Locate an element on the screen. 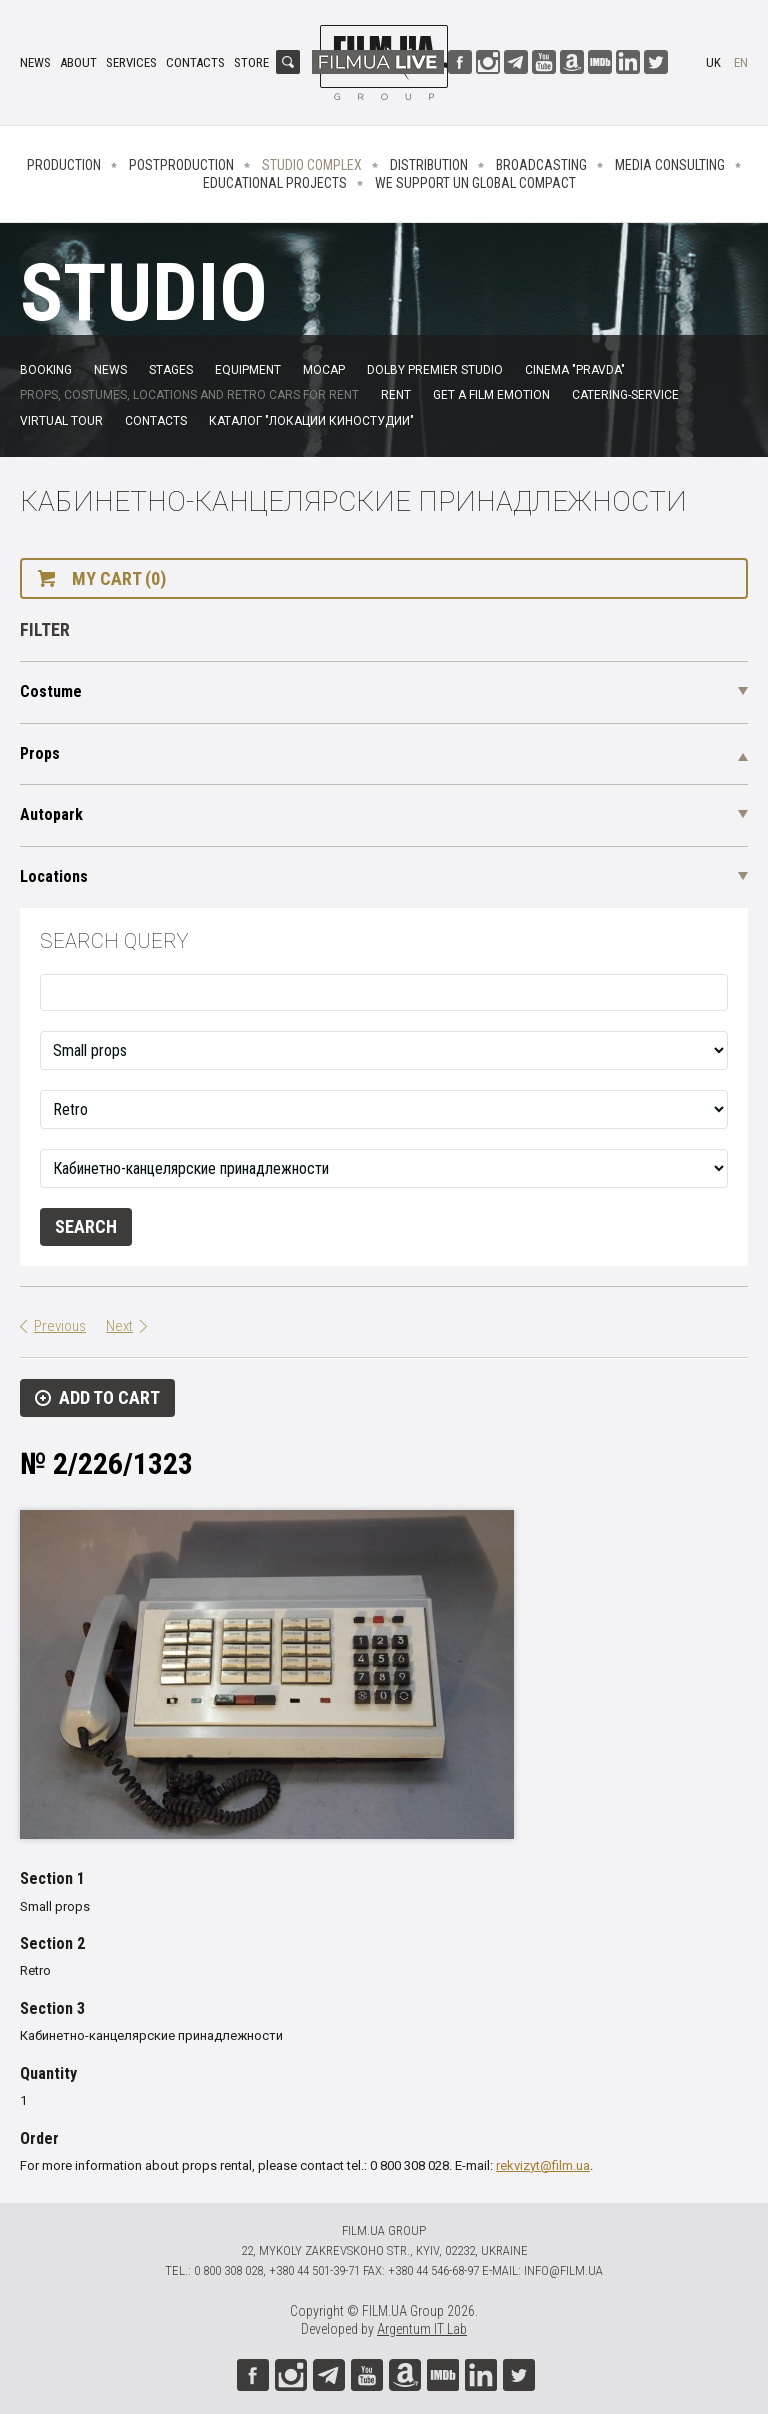 This screenshot has width=768, height=2414. Autopark is located at coordinates (51, 814).